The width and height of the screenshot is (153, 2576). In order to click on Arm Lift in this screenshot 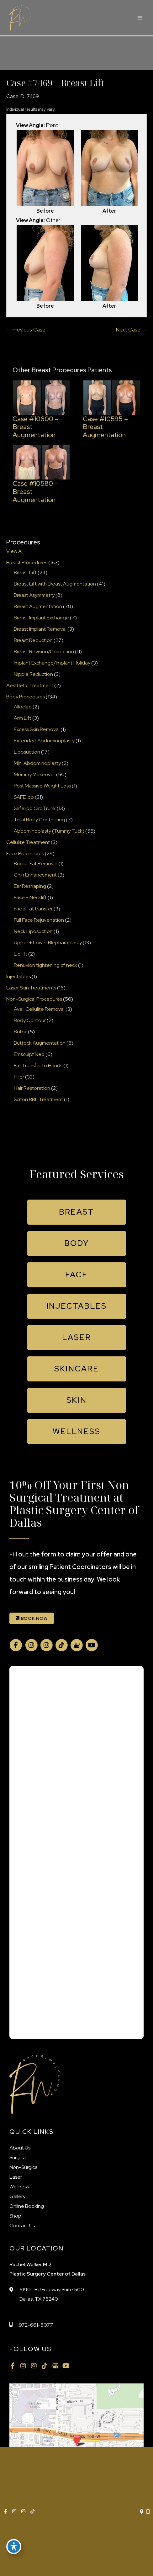, I will do `click(22, 718)`.